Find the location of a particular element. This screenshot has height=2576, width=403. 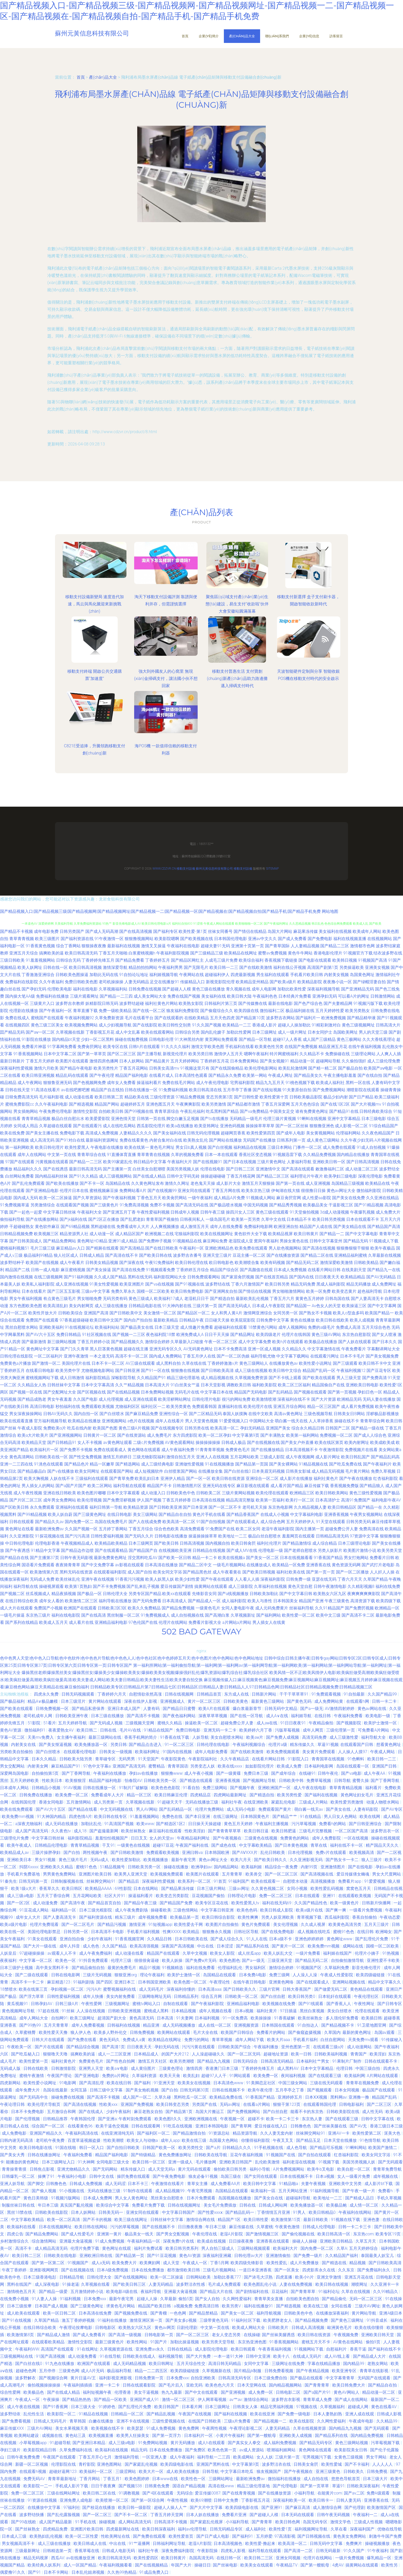

在线看片成人 is located at coordinates (161, 1075).